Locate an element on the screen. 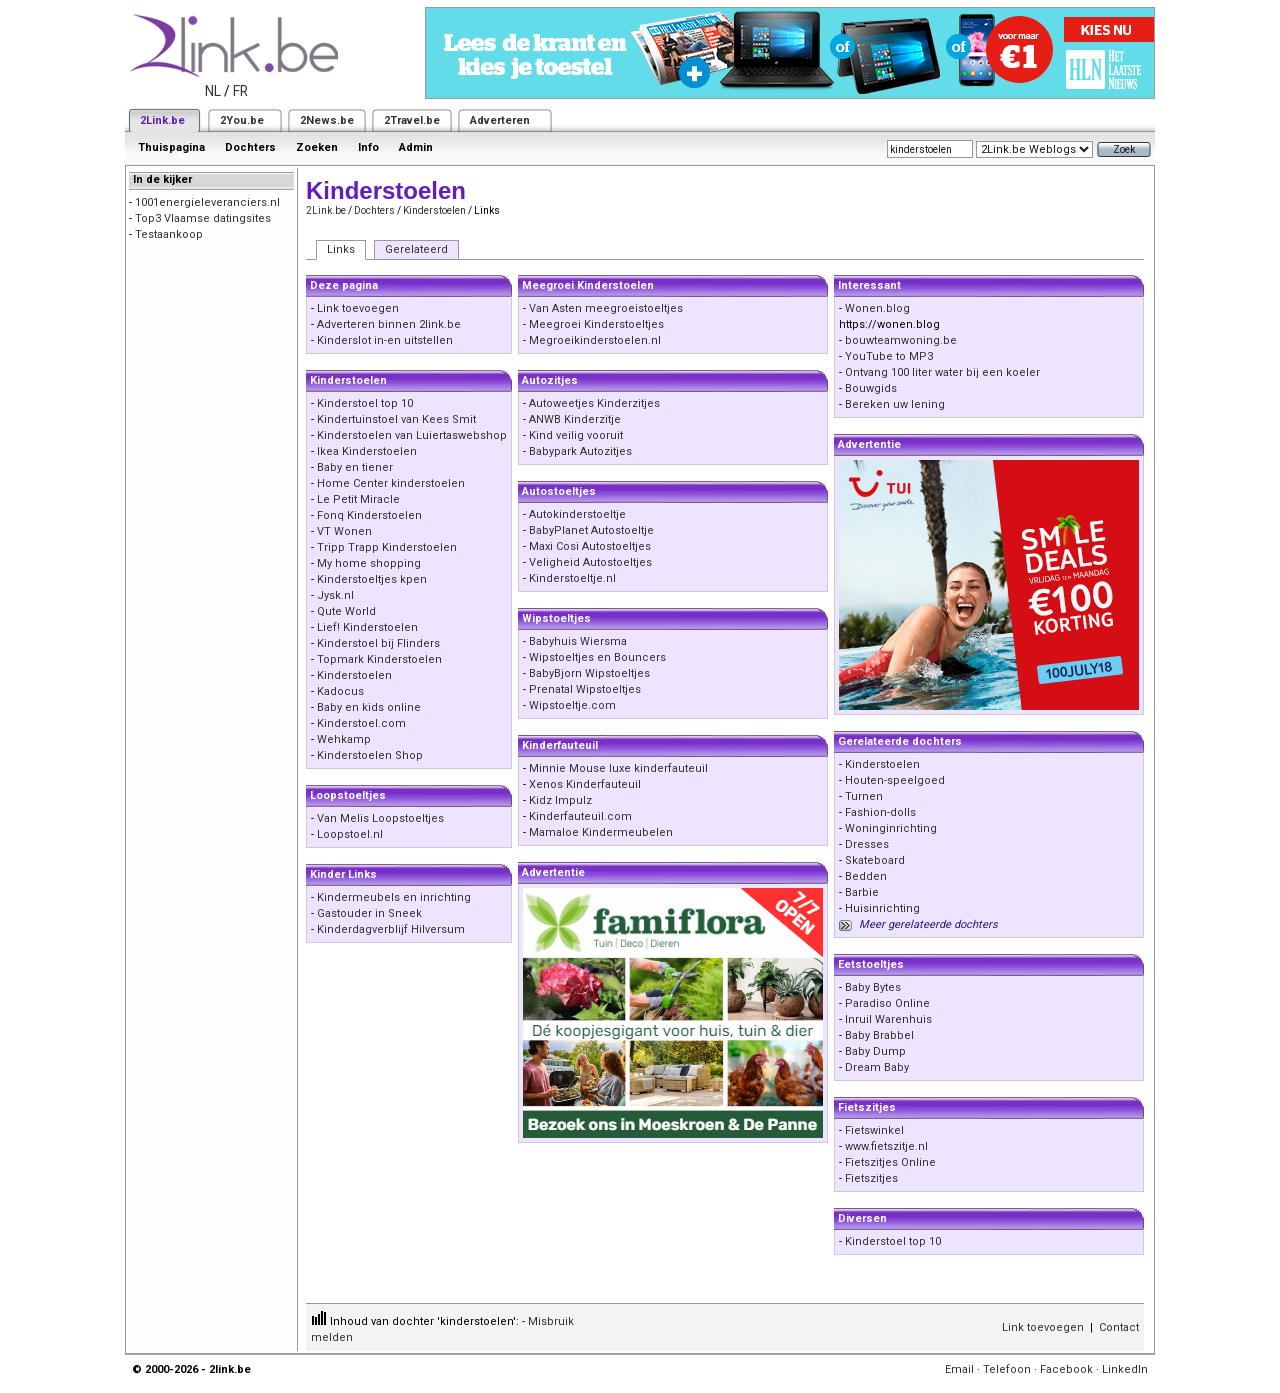  Dresses is located at coordinates (867, 844).